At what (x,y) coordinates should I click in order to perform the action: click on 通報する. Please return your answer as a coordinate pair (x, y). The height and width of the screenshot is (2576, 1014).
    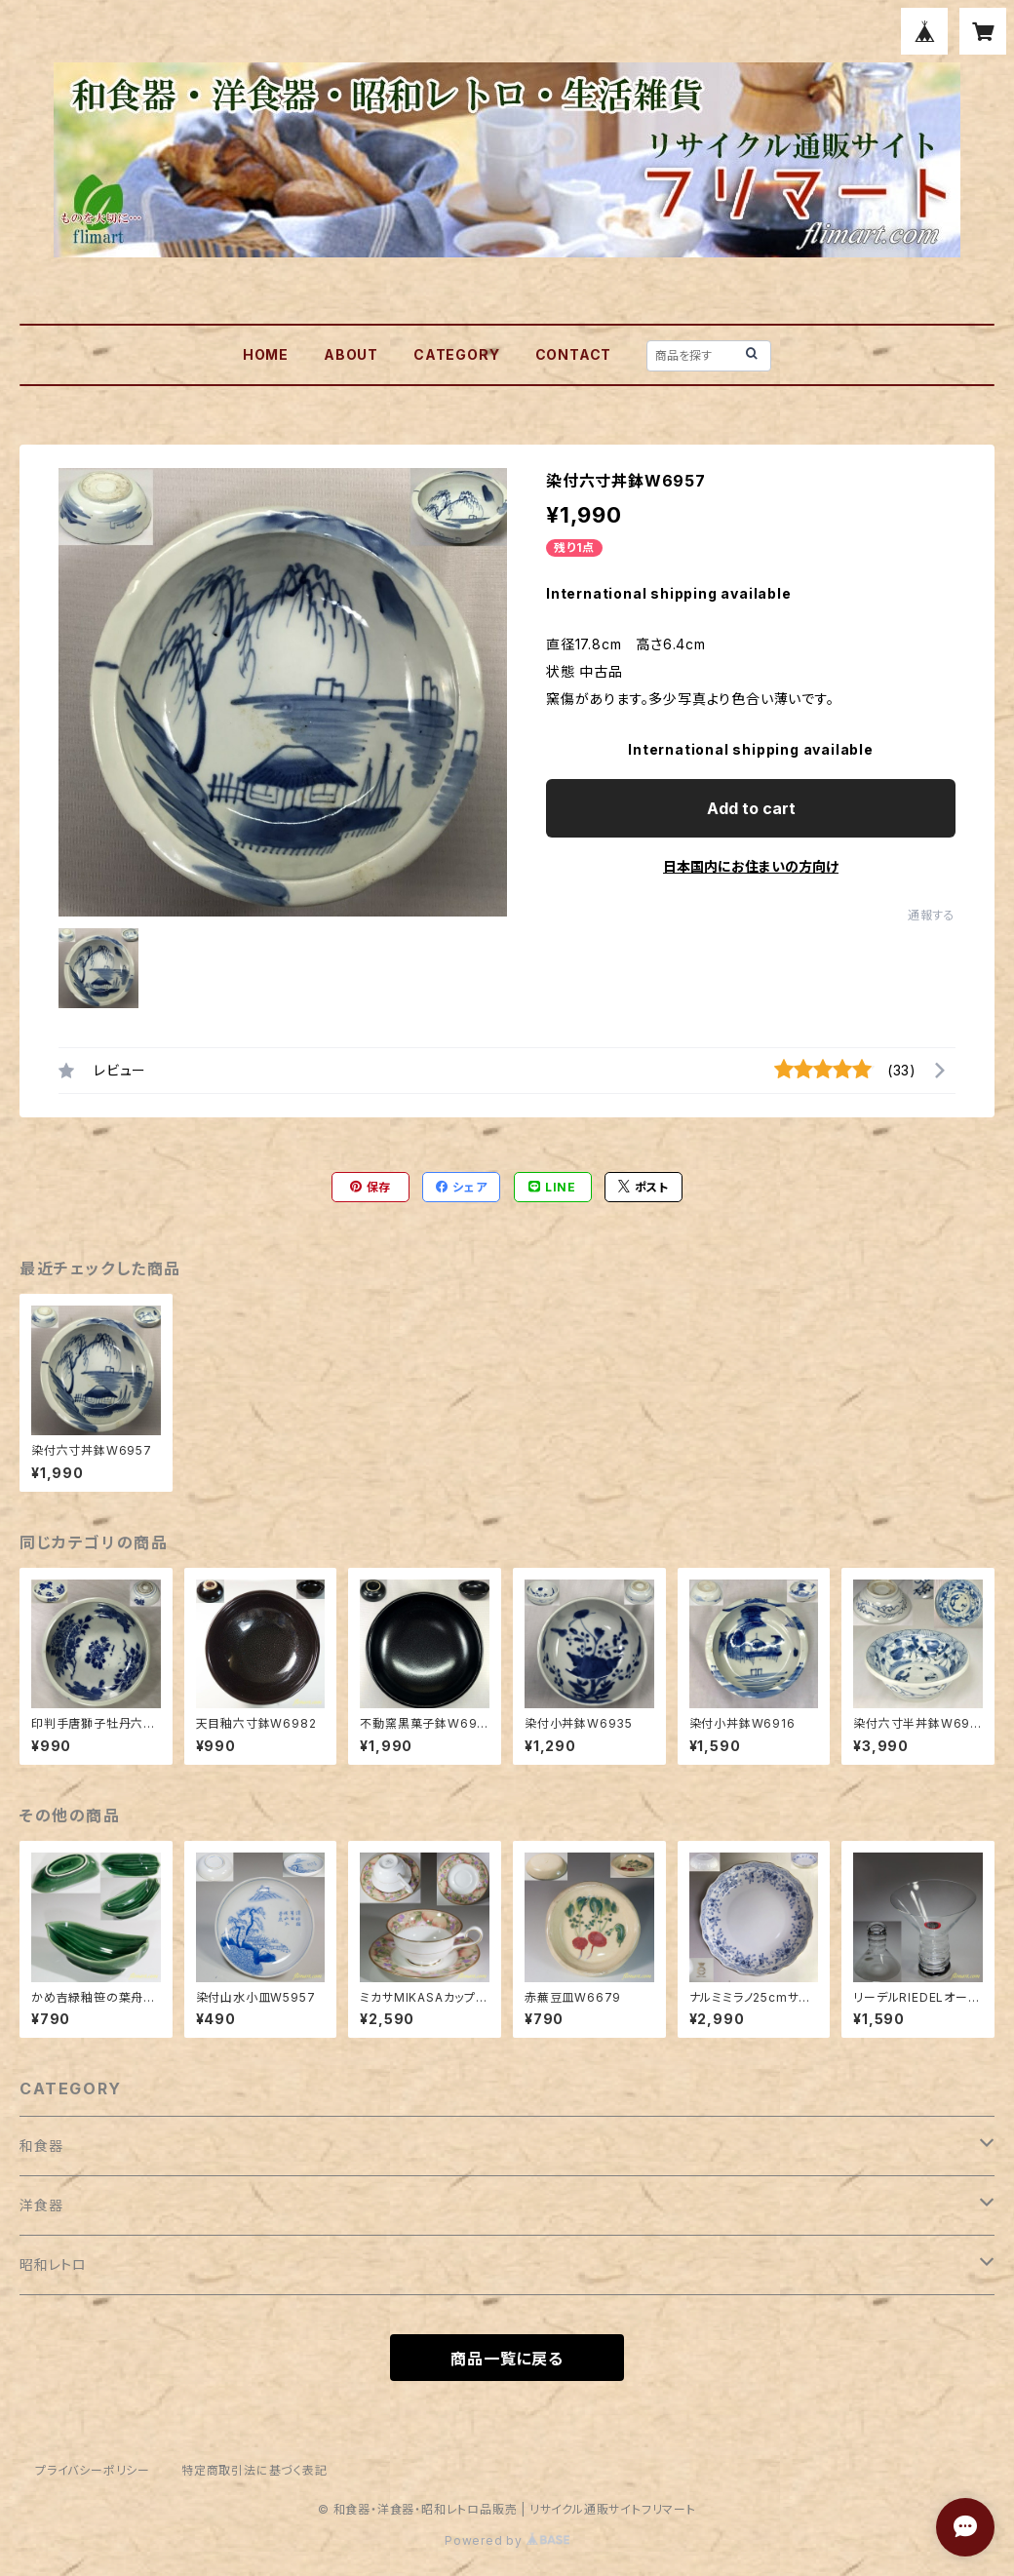
    Looking at the image, I should click on (932, 915).